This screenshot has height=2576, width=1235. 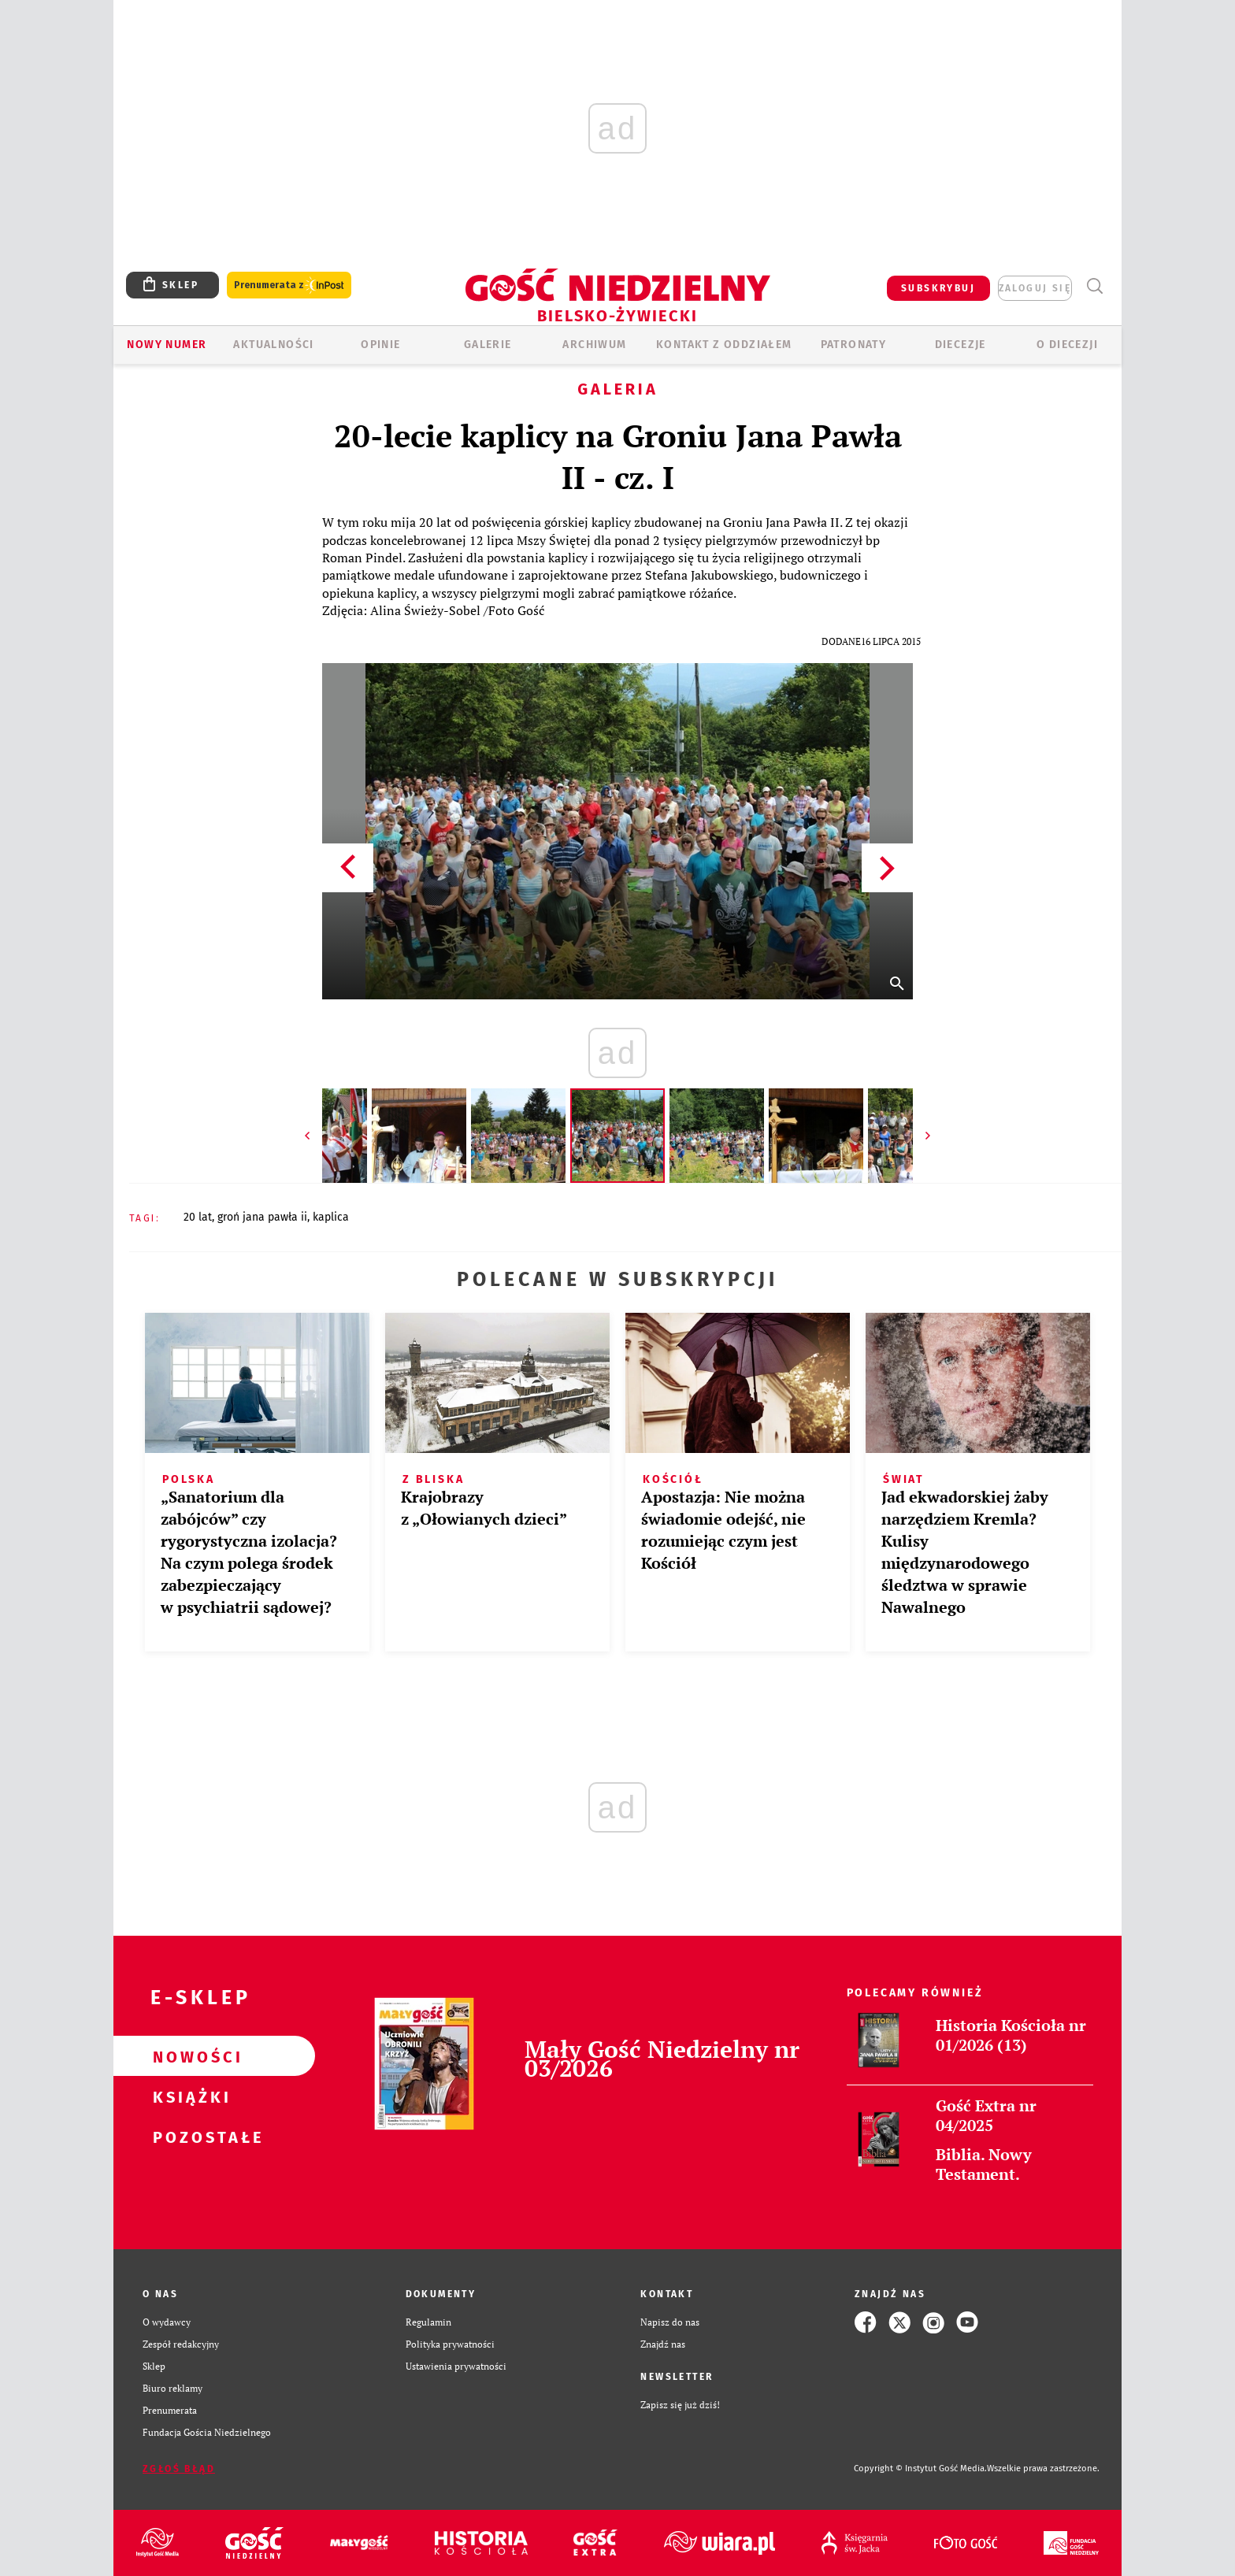 I want to click on O DIECEZJI, so click(x=1067, y=344).